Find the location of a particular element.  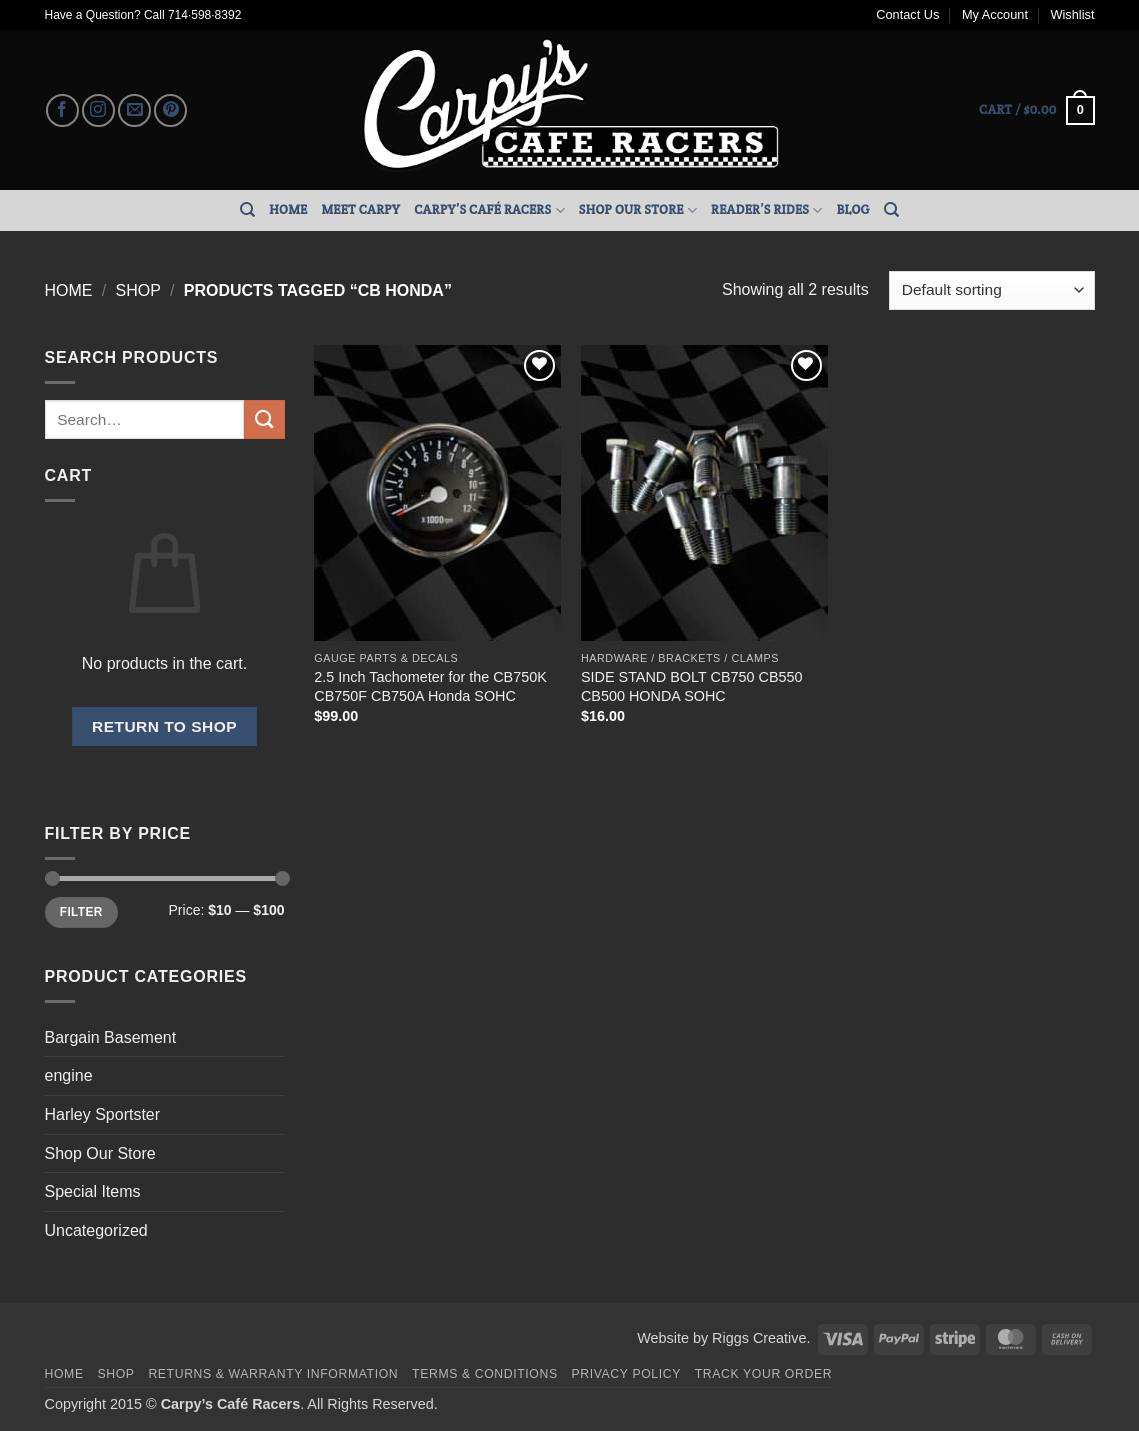

engine is located at coordinates (69, 1075).